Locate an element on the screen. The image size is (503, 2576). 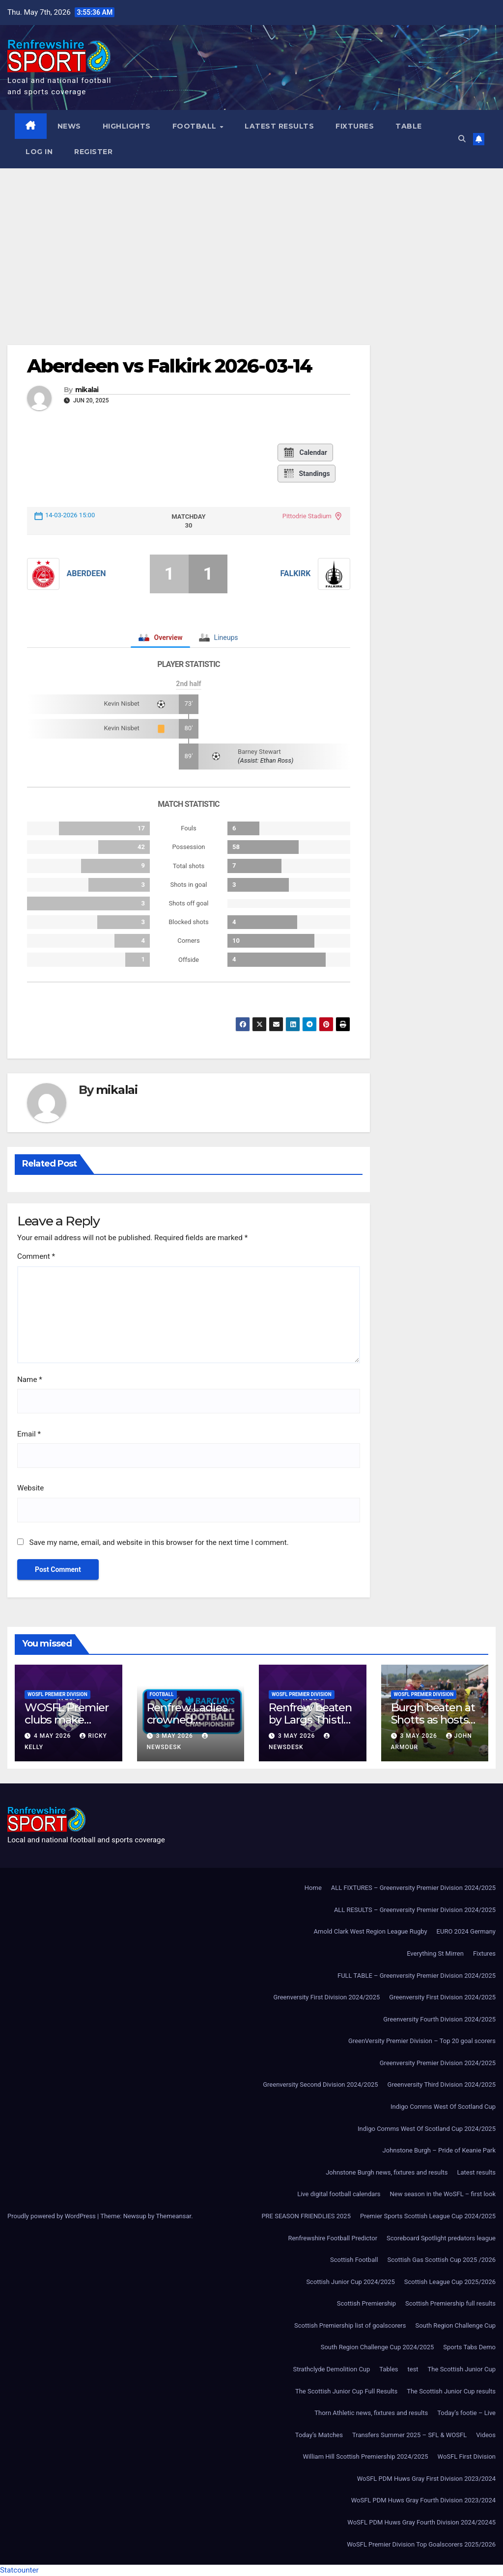
Kevin Nisbet is located at coordinates (122, 703).